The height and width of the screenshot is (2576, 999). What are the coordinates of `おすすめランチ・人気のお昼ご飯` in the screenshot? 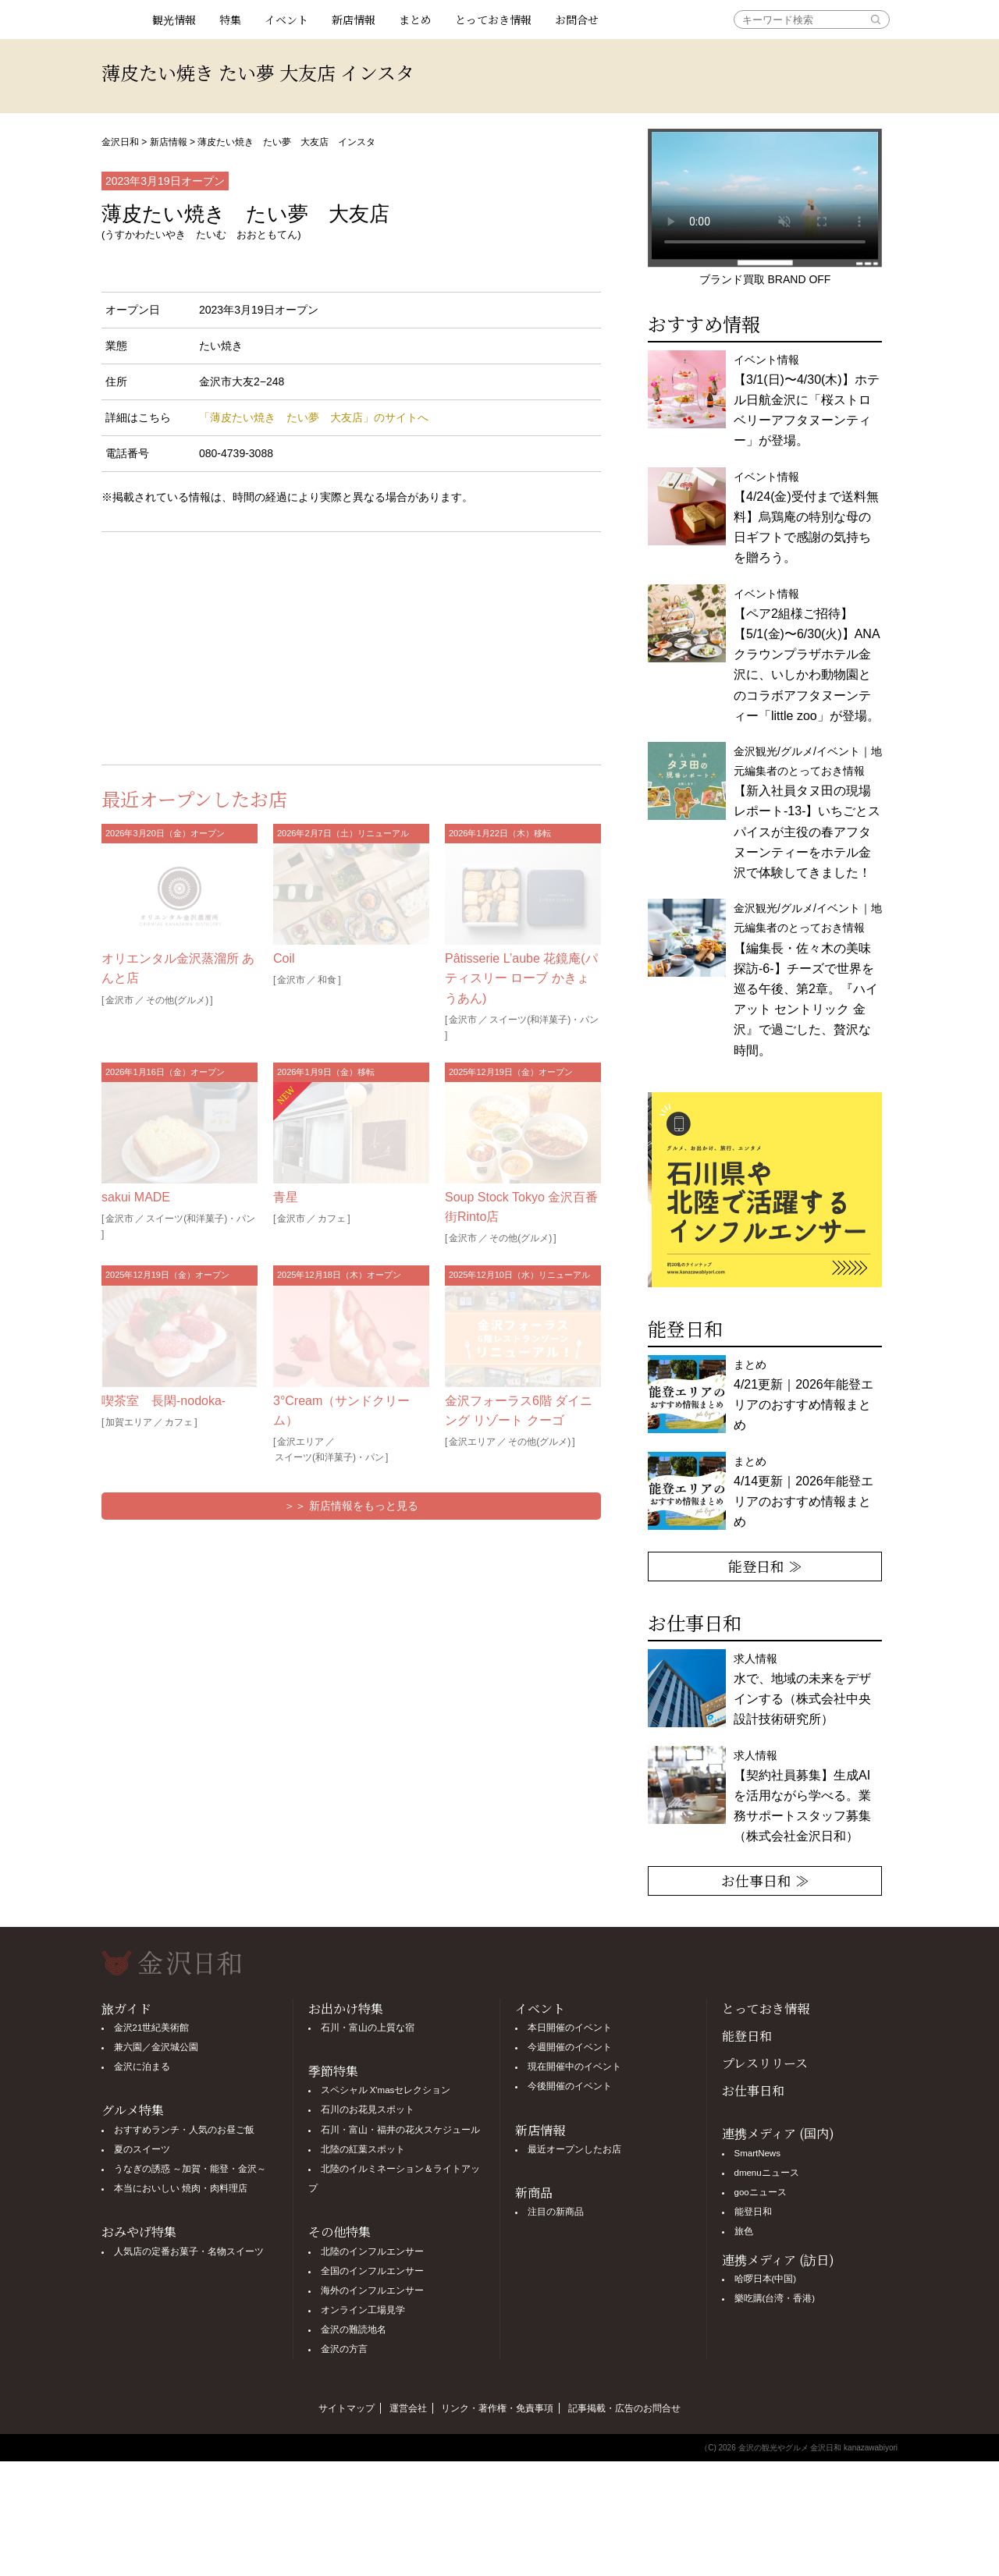 It's located at (184, 2129).